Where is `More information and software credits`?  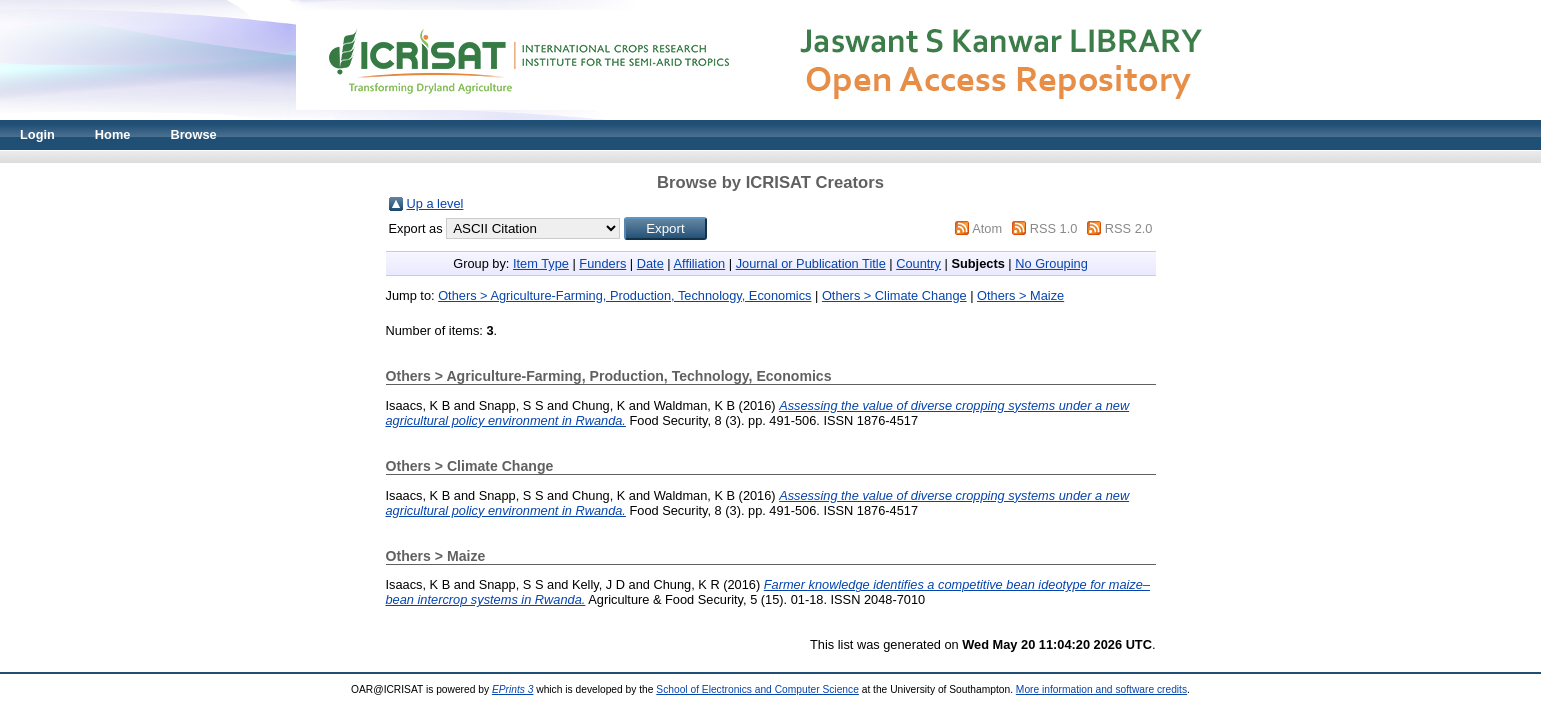
More information and software credits is located at coordinates (1101, 689).